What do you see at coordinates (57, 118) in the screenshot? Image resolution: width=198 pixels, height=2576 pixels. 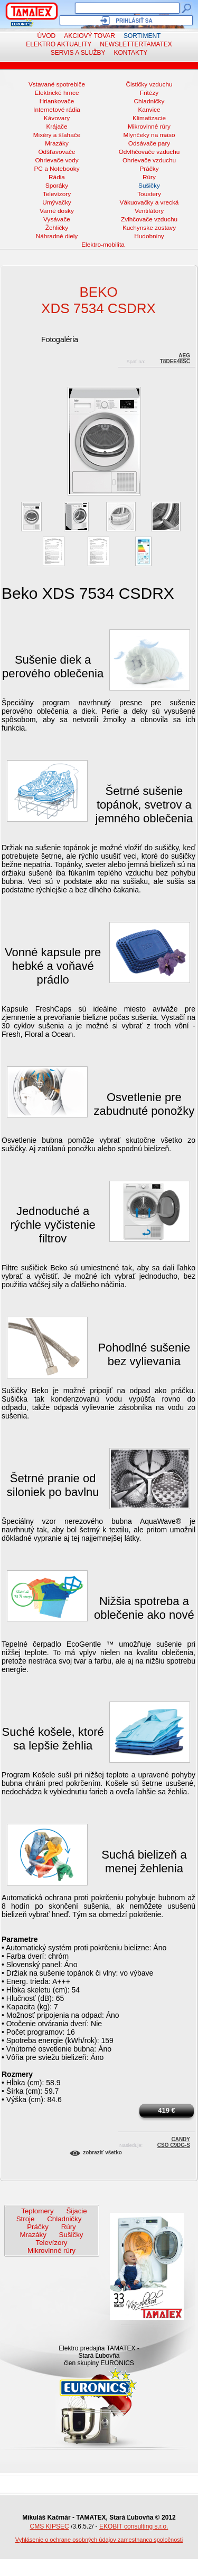 I see `Kávovary` at bounding box center [57, 118].